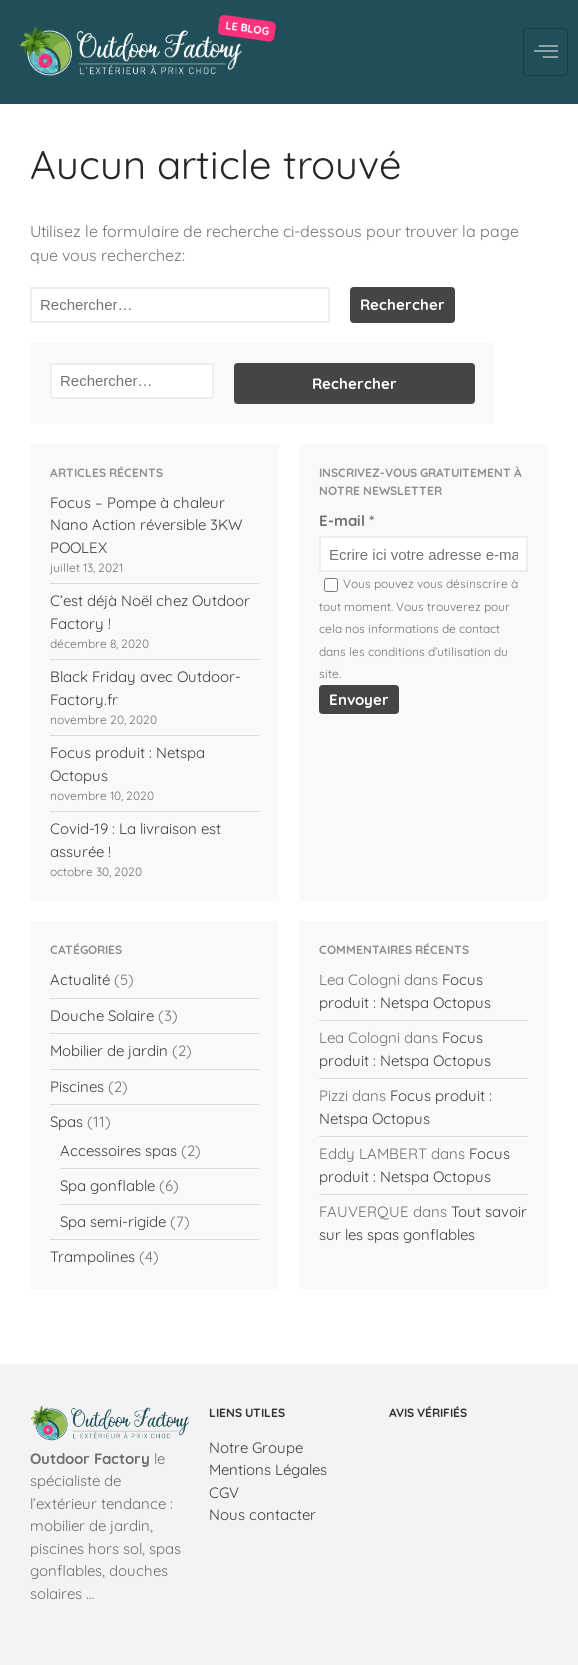 The height and width of the screenshot is (1665, 578). Describe the element at coordinates (359, 699) in the screenshot. I see `Envoyer` at that location.